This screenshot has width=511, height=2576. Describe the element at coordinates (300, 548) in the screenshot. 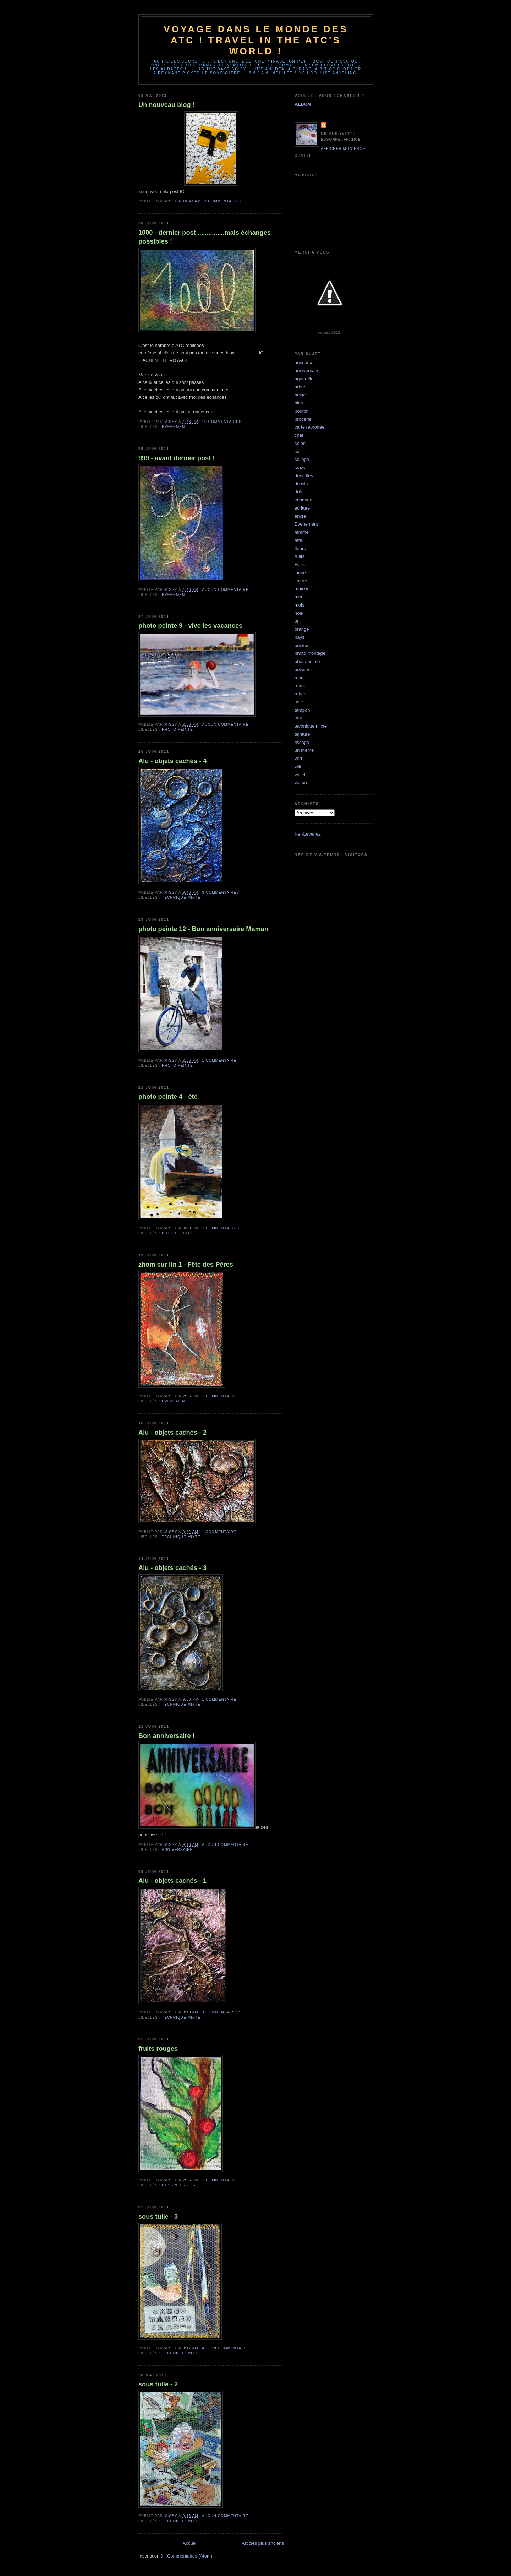

I see `fleurs` at that location.